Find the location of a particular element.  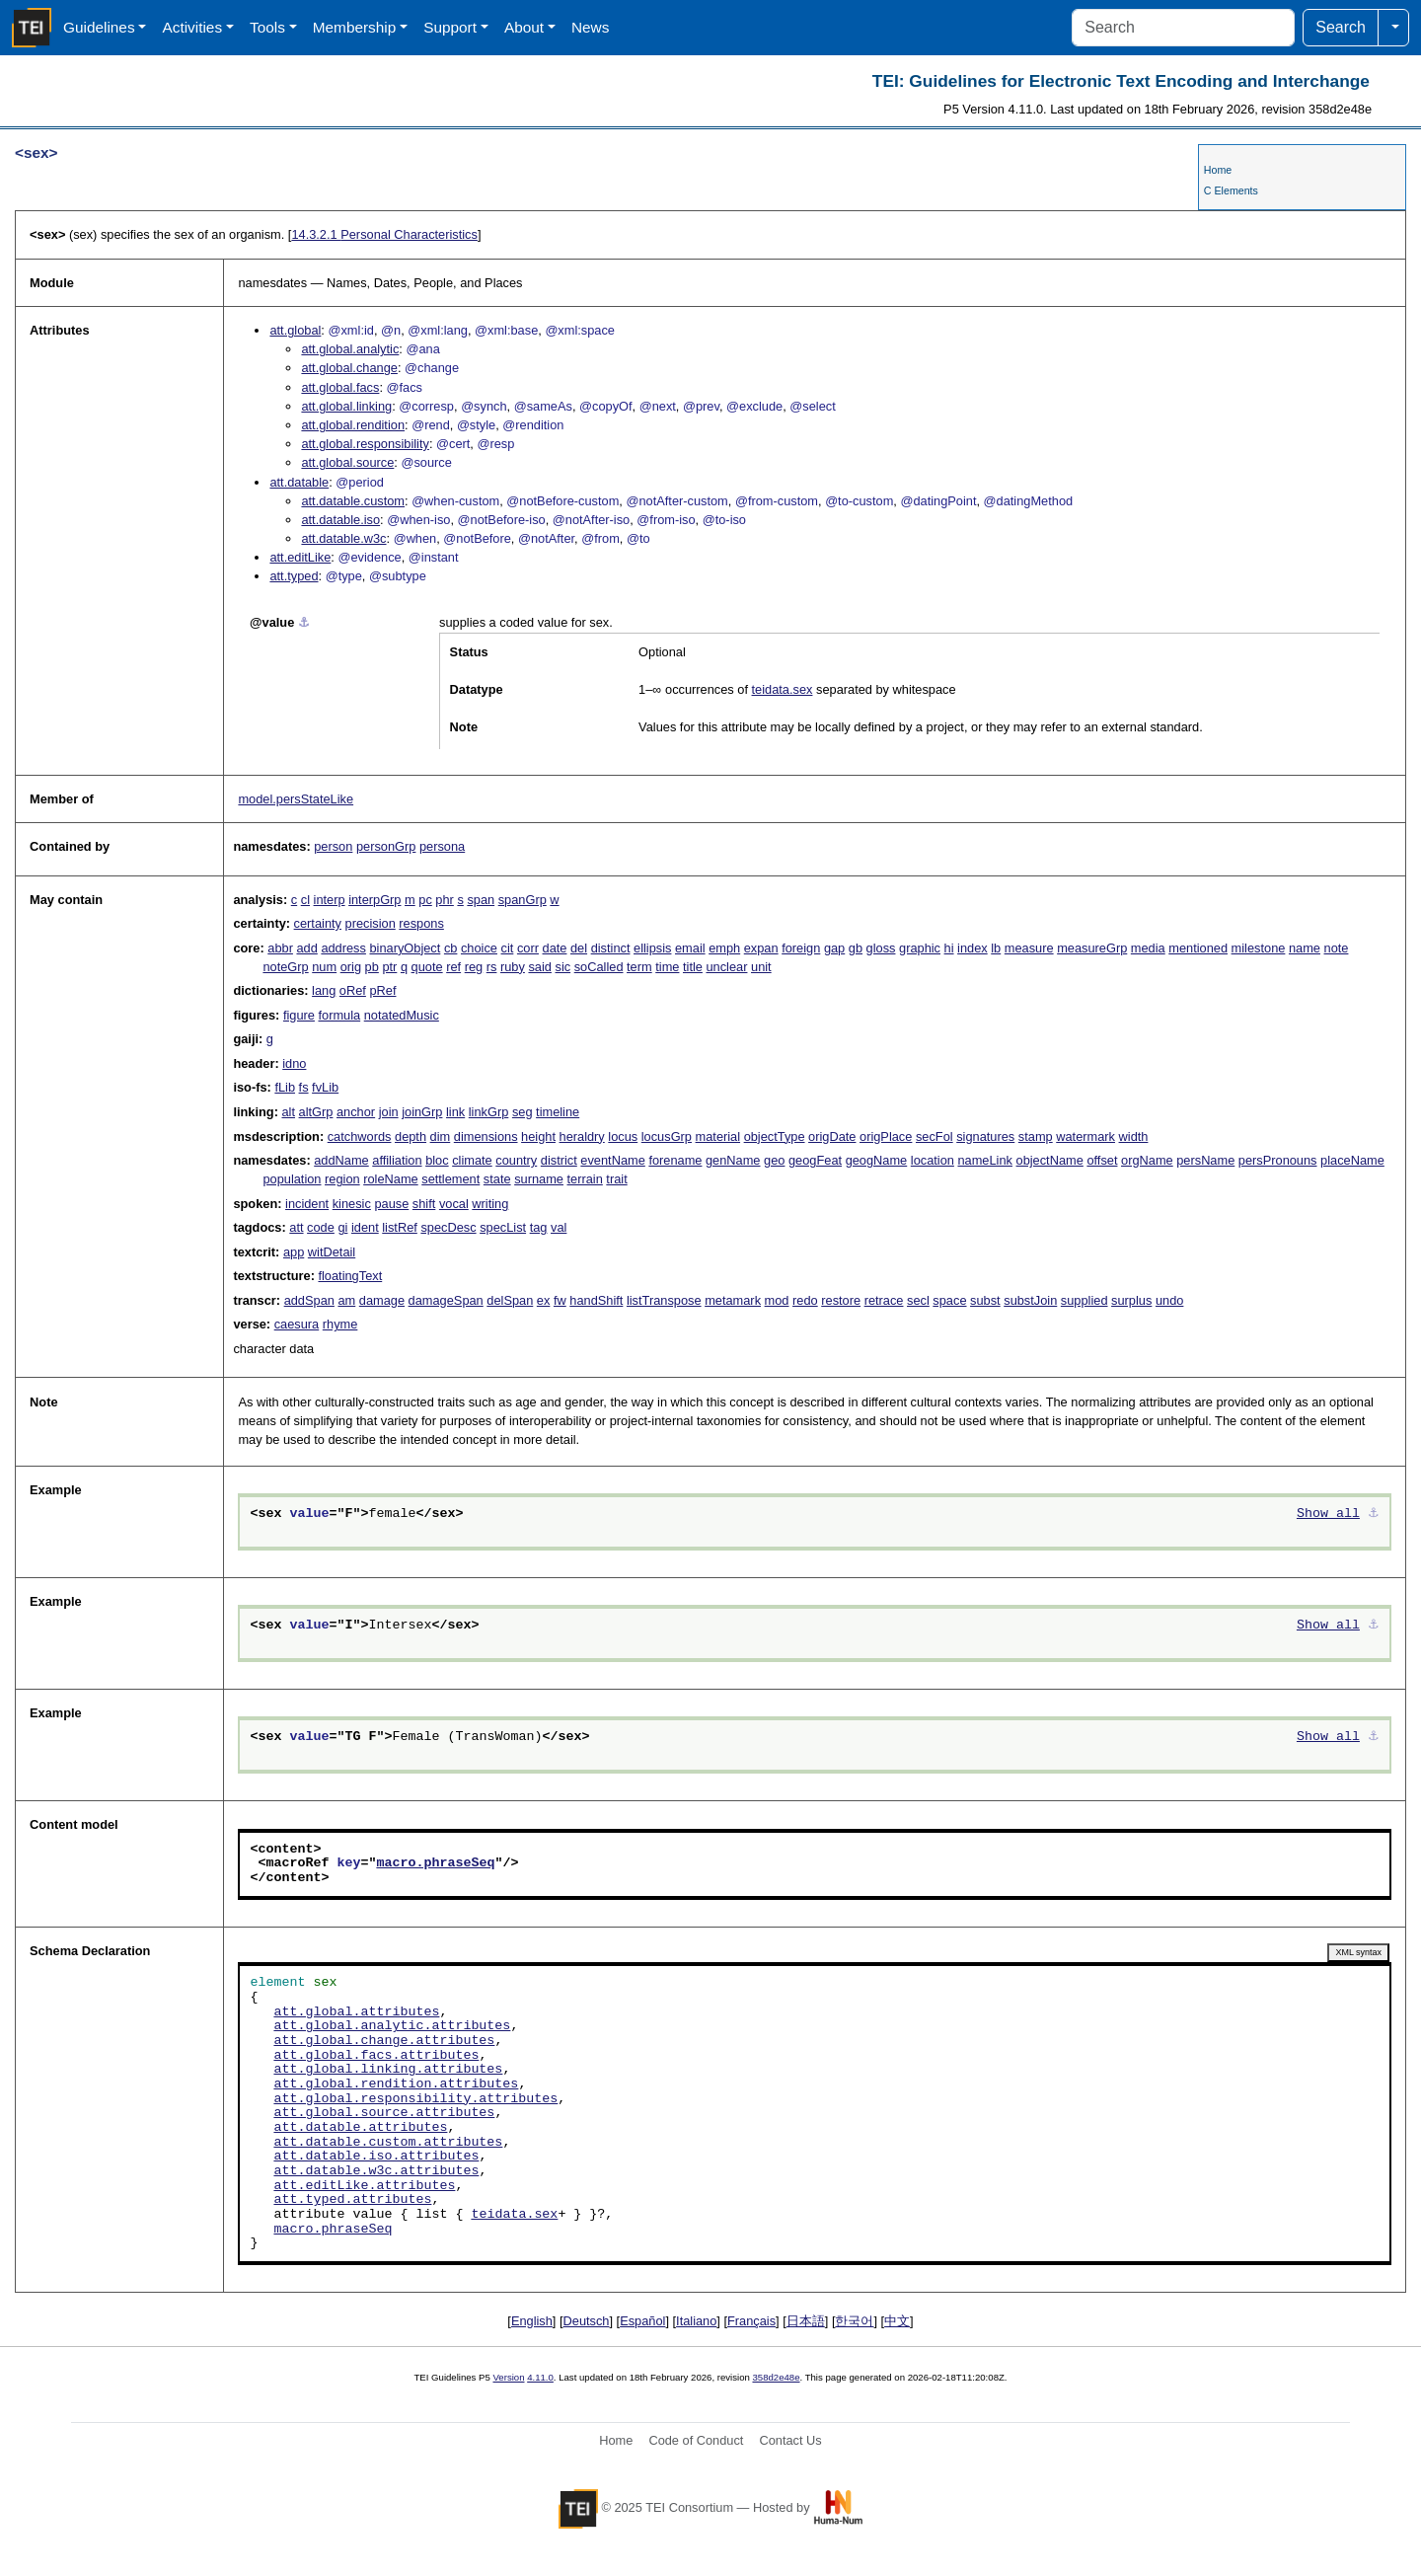

teidata.sex is located at coordinates (782, 689).